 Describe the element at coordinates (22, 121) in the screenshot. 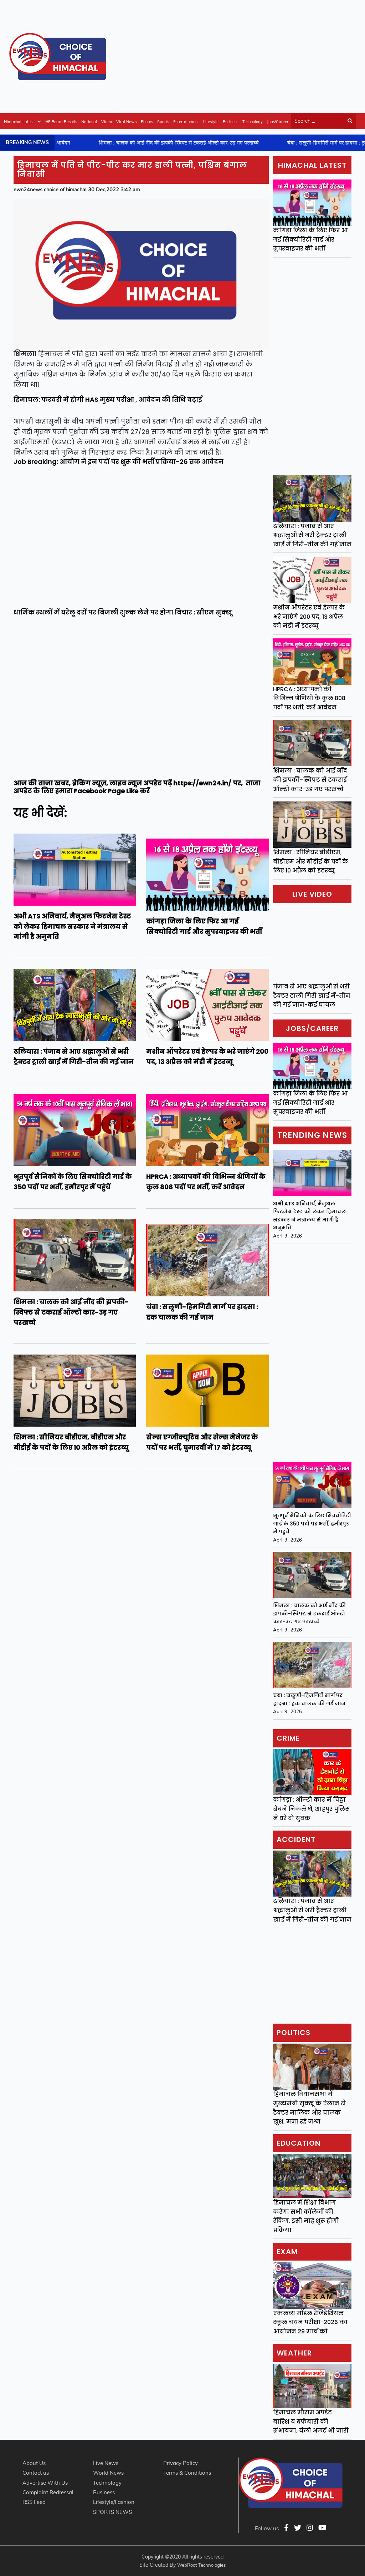

I see `Himachal Latest` at that location.